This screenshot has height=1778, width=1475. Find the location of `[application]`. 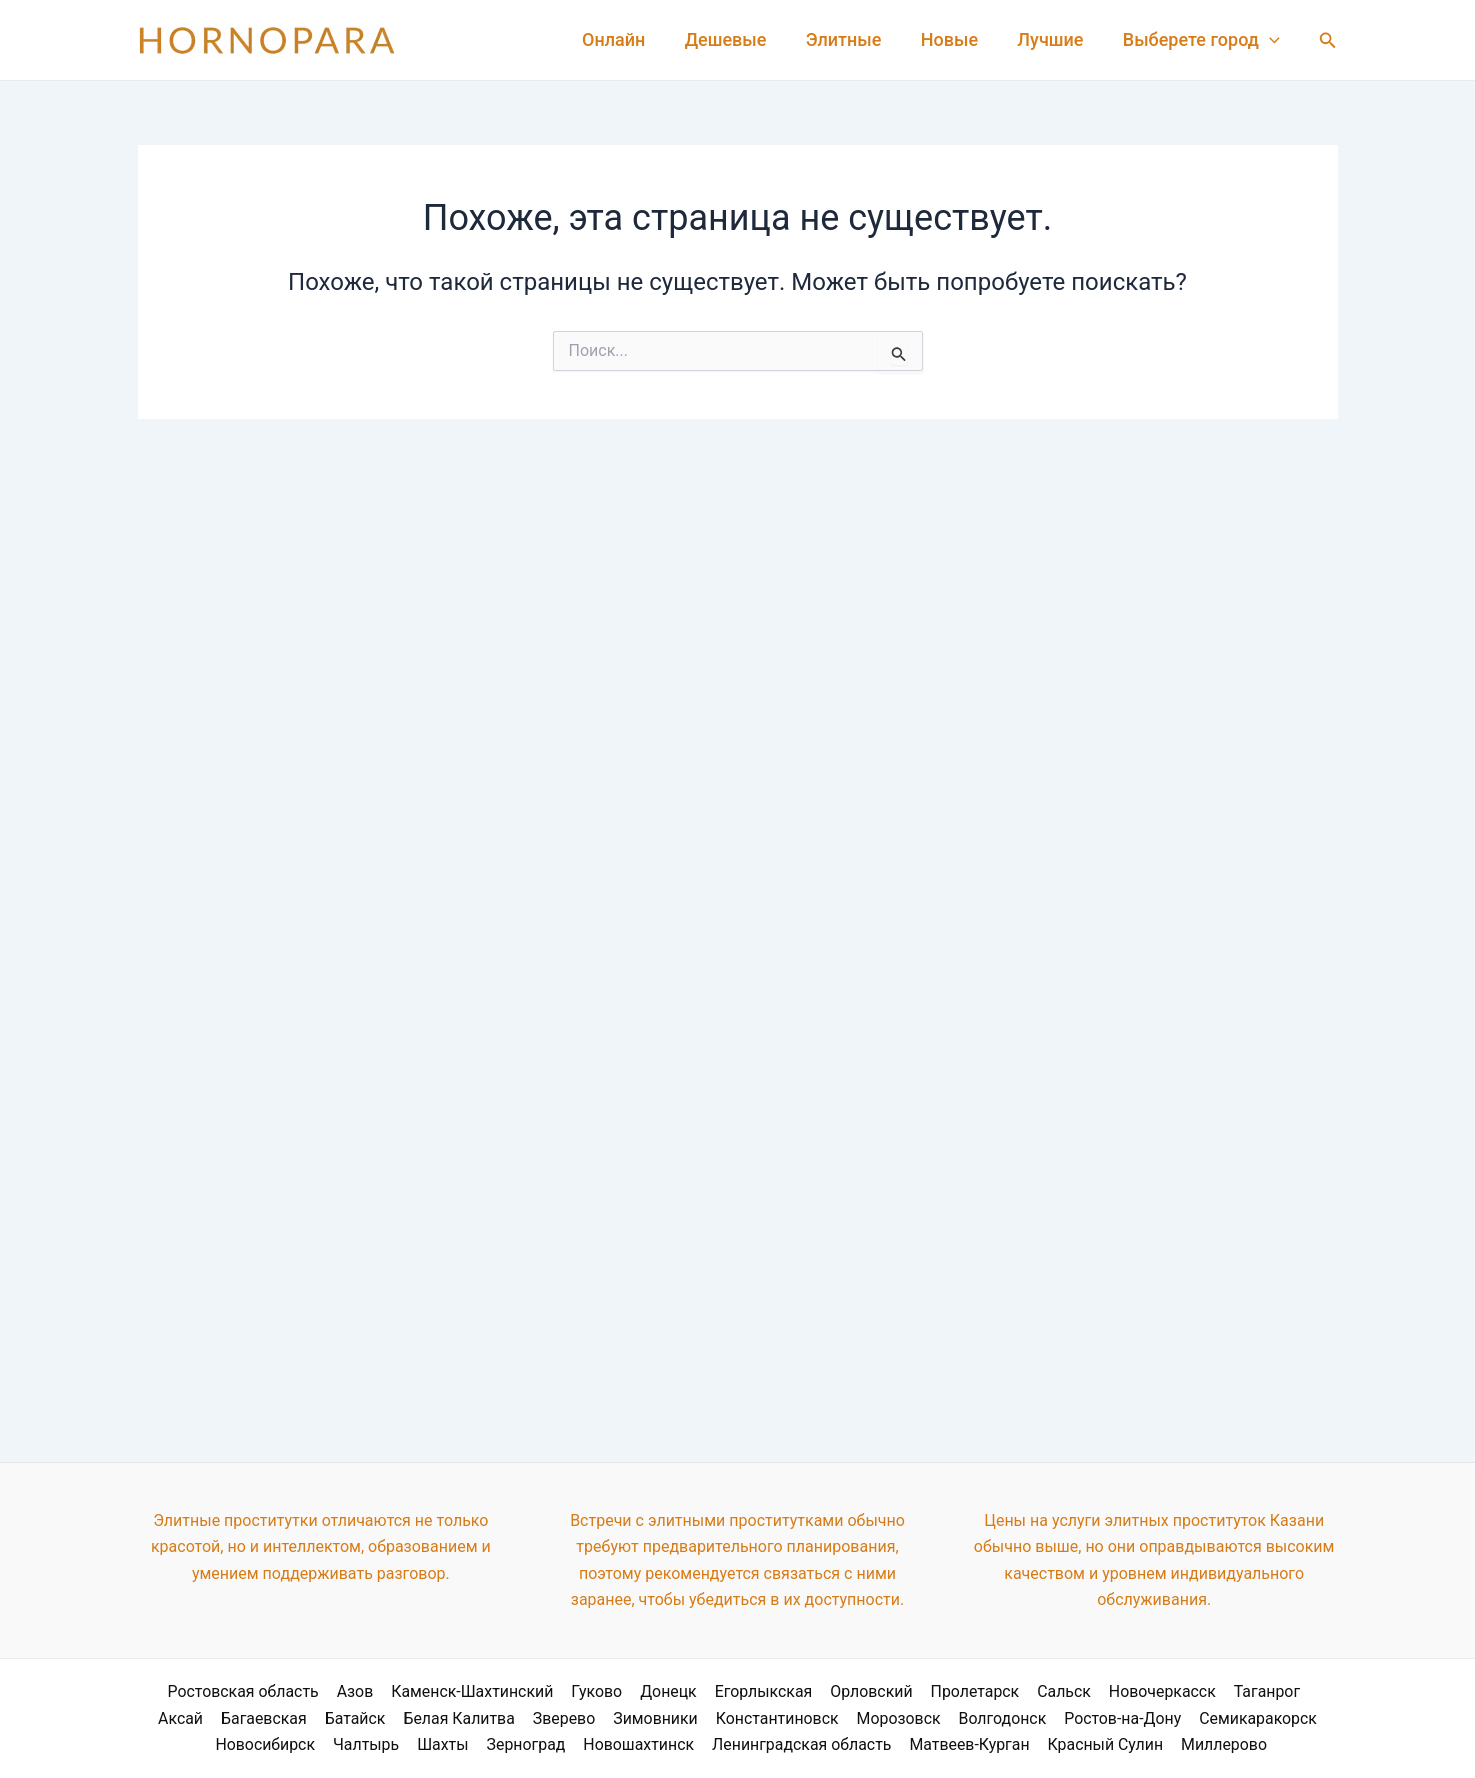

[application] is located at coordinates (1271, 40).